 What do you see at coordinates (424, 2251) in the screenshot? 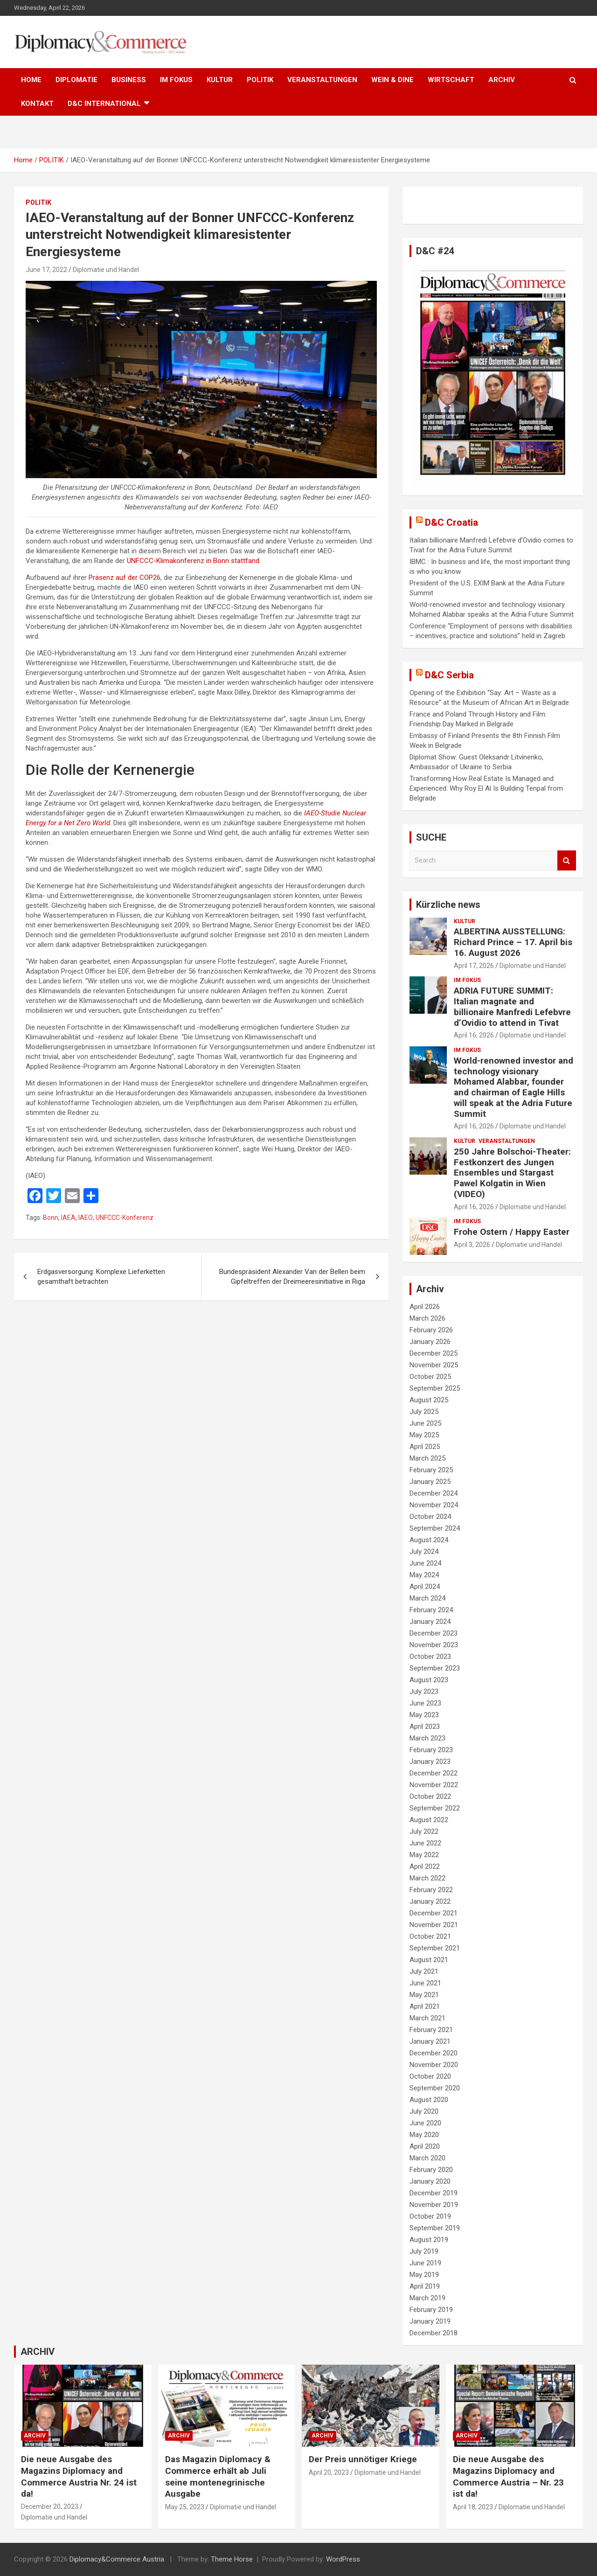
I see `July 2019` at bounding box center [424, 2251].